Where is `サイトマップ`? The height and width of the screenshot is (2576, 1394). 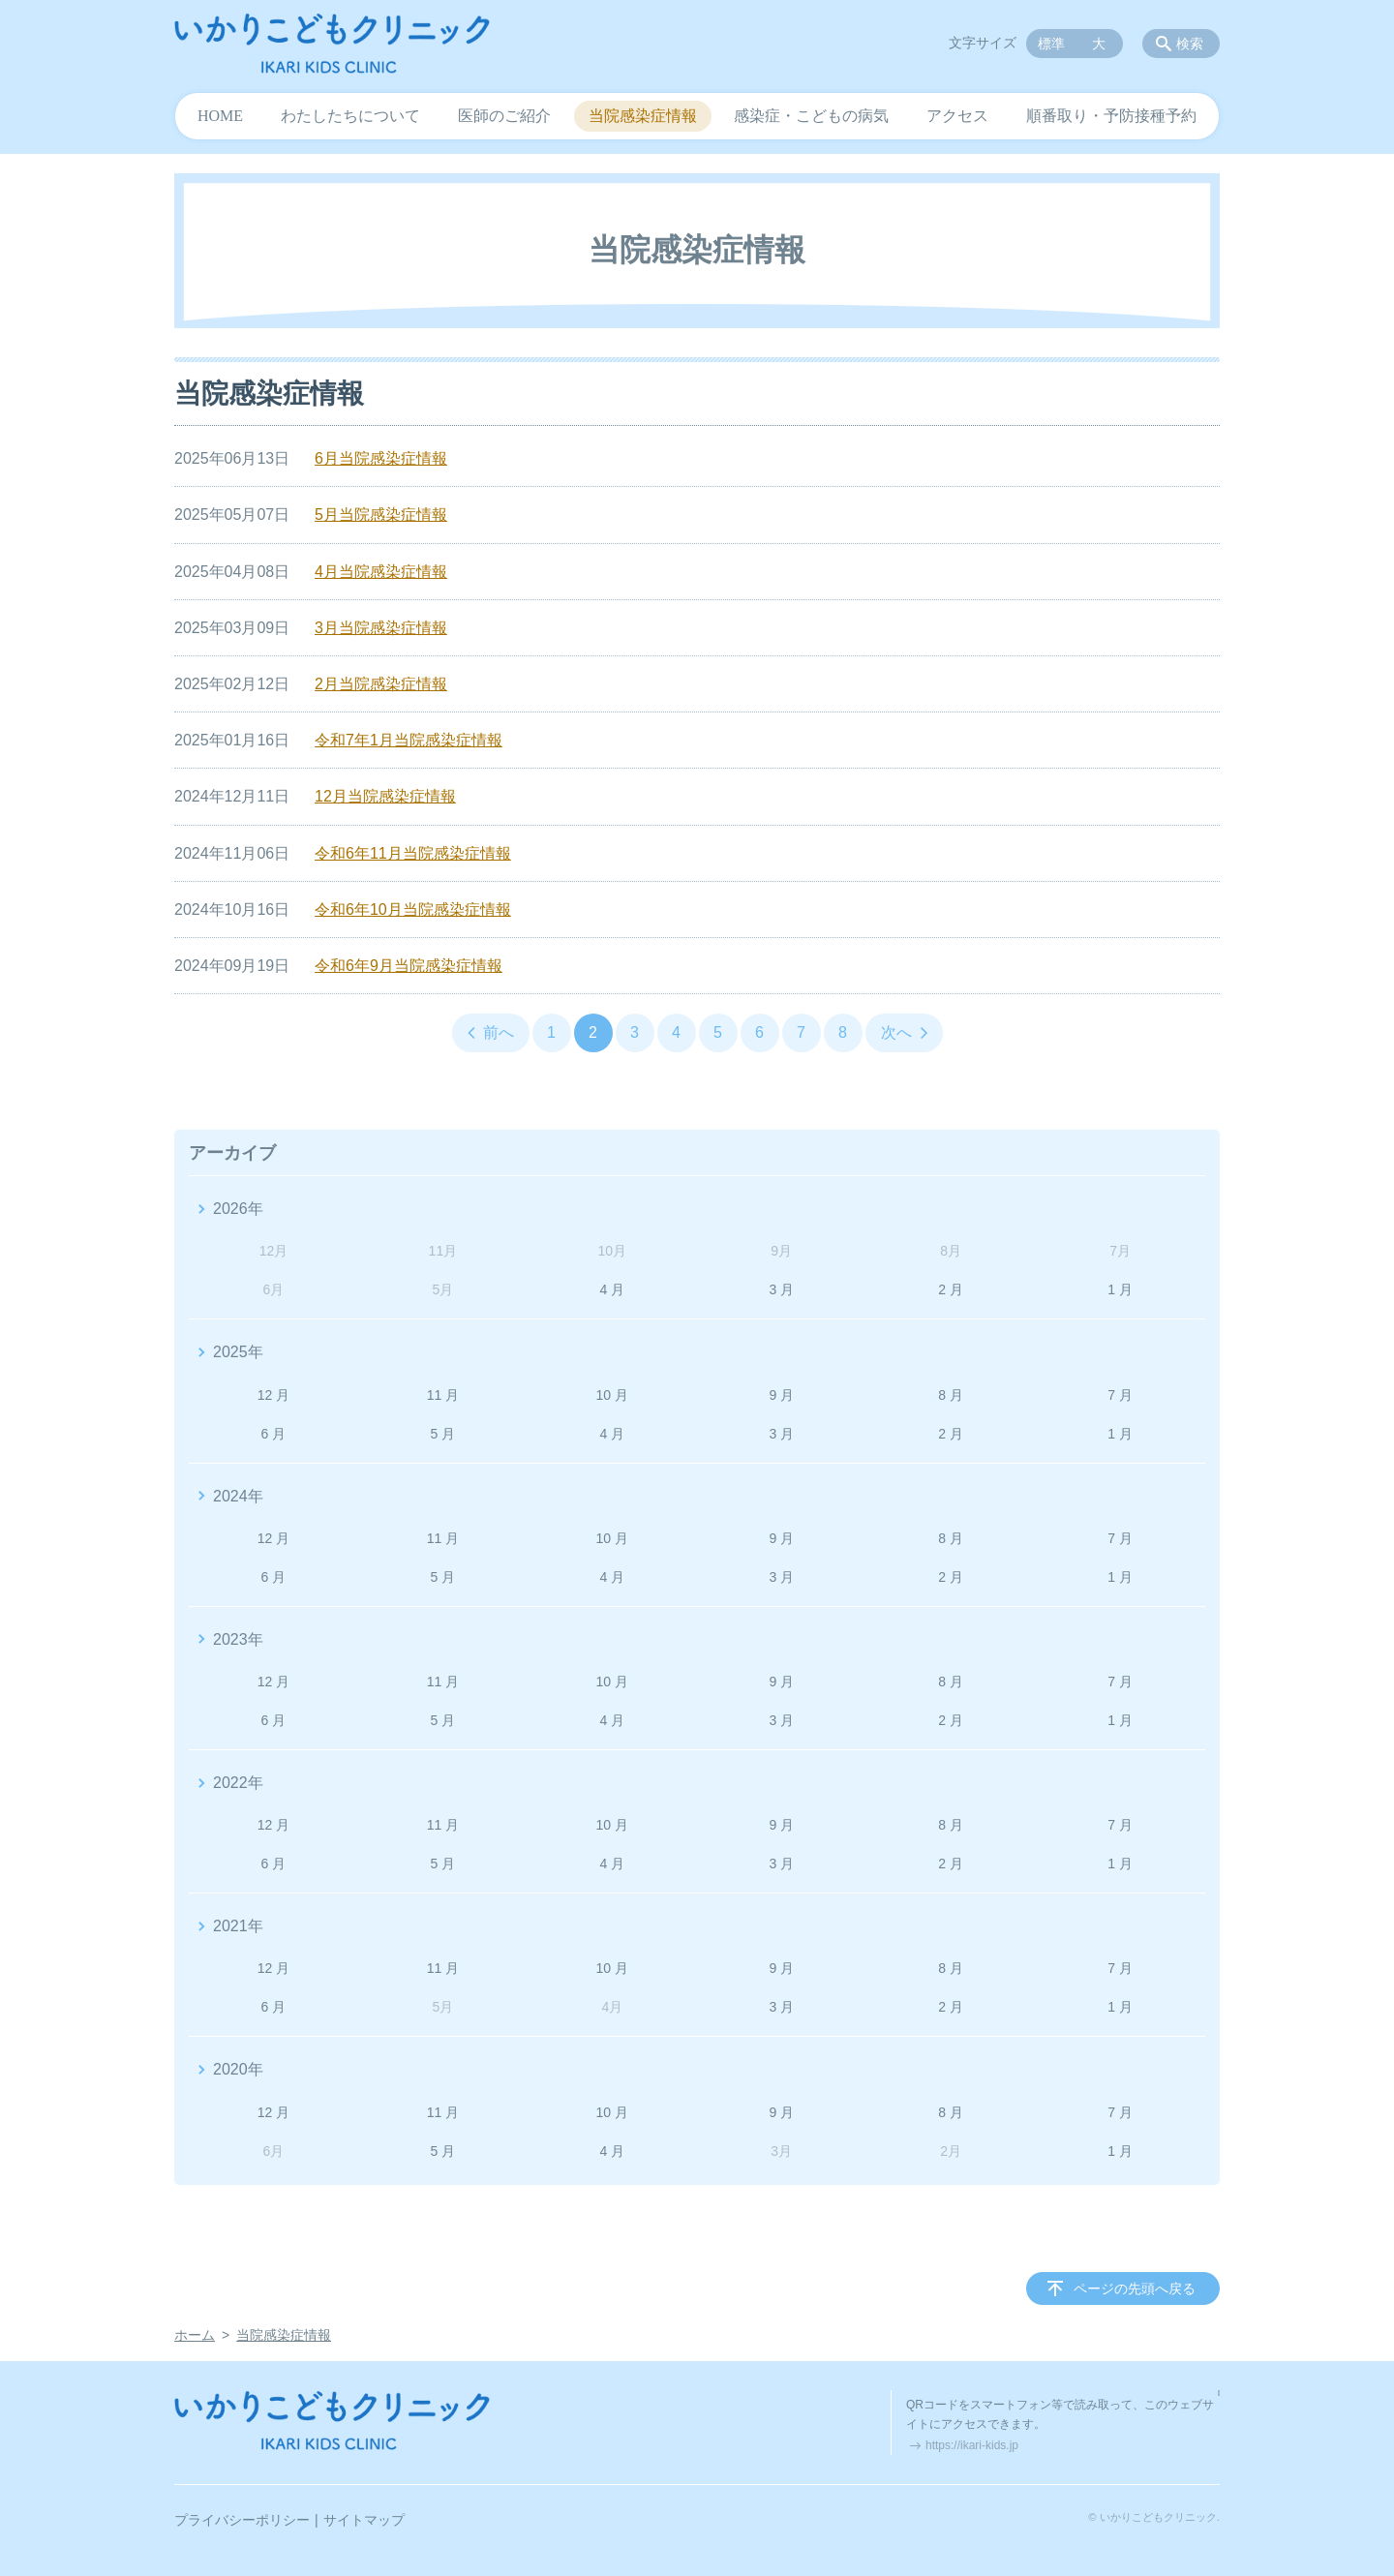
サイトマップ is located at coordinates (364, 2520).